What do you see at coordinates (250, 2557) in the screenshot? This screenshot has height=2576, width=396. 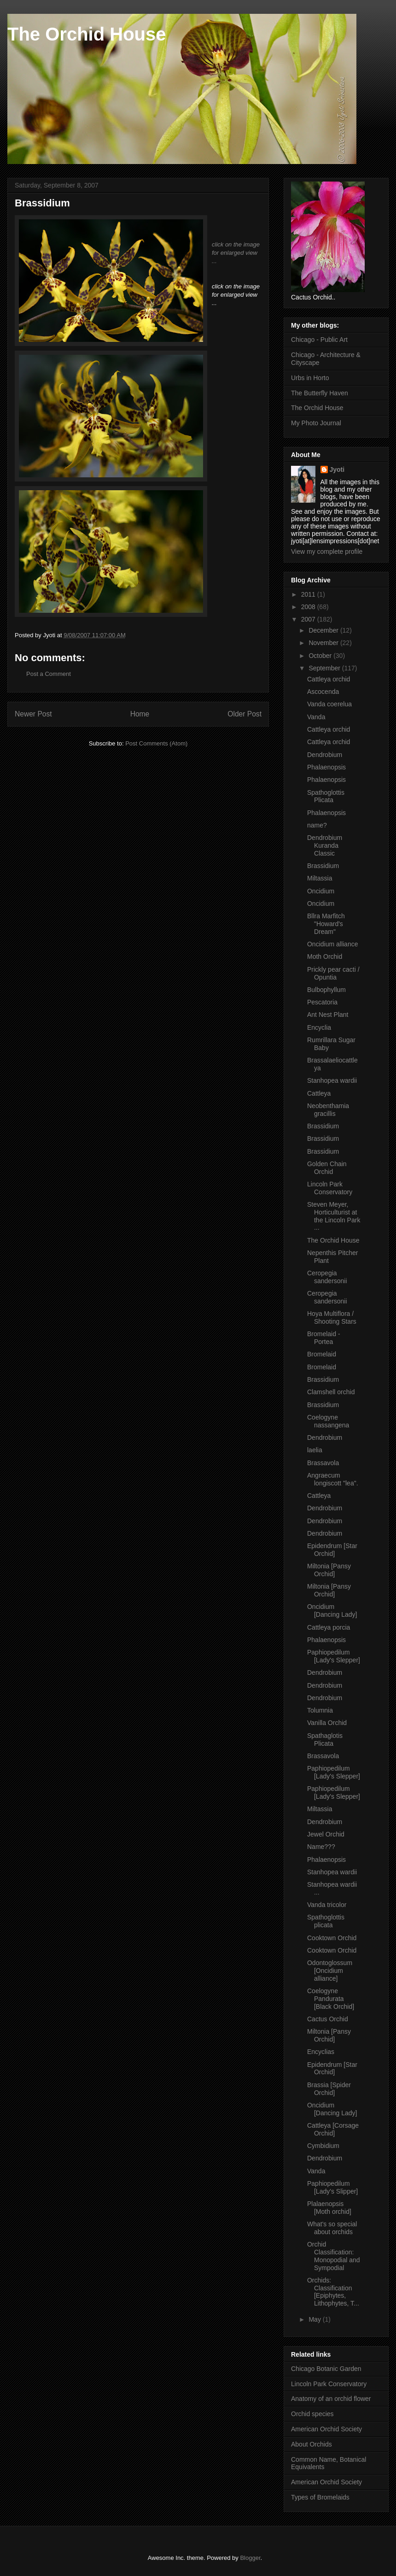 I see `Blogger` at bounding box center [250, 2557].